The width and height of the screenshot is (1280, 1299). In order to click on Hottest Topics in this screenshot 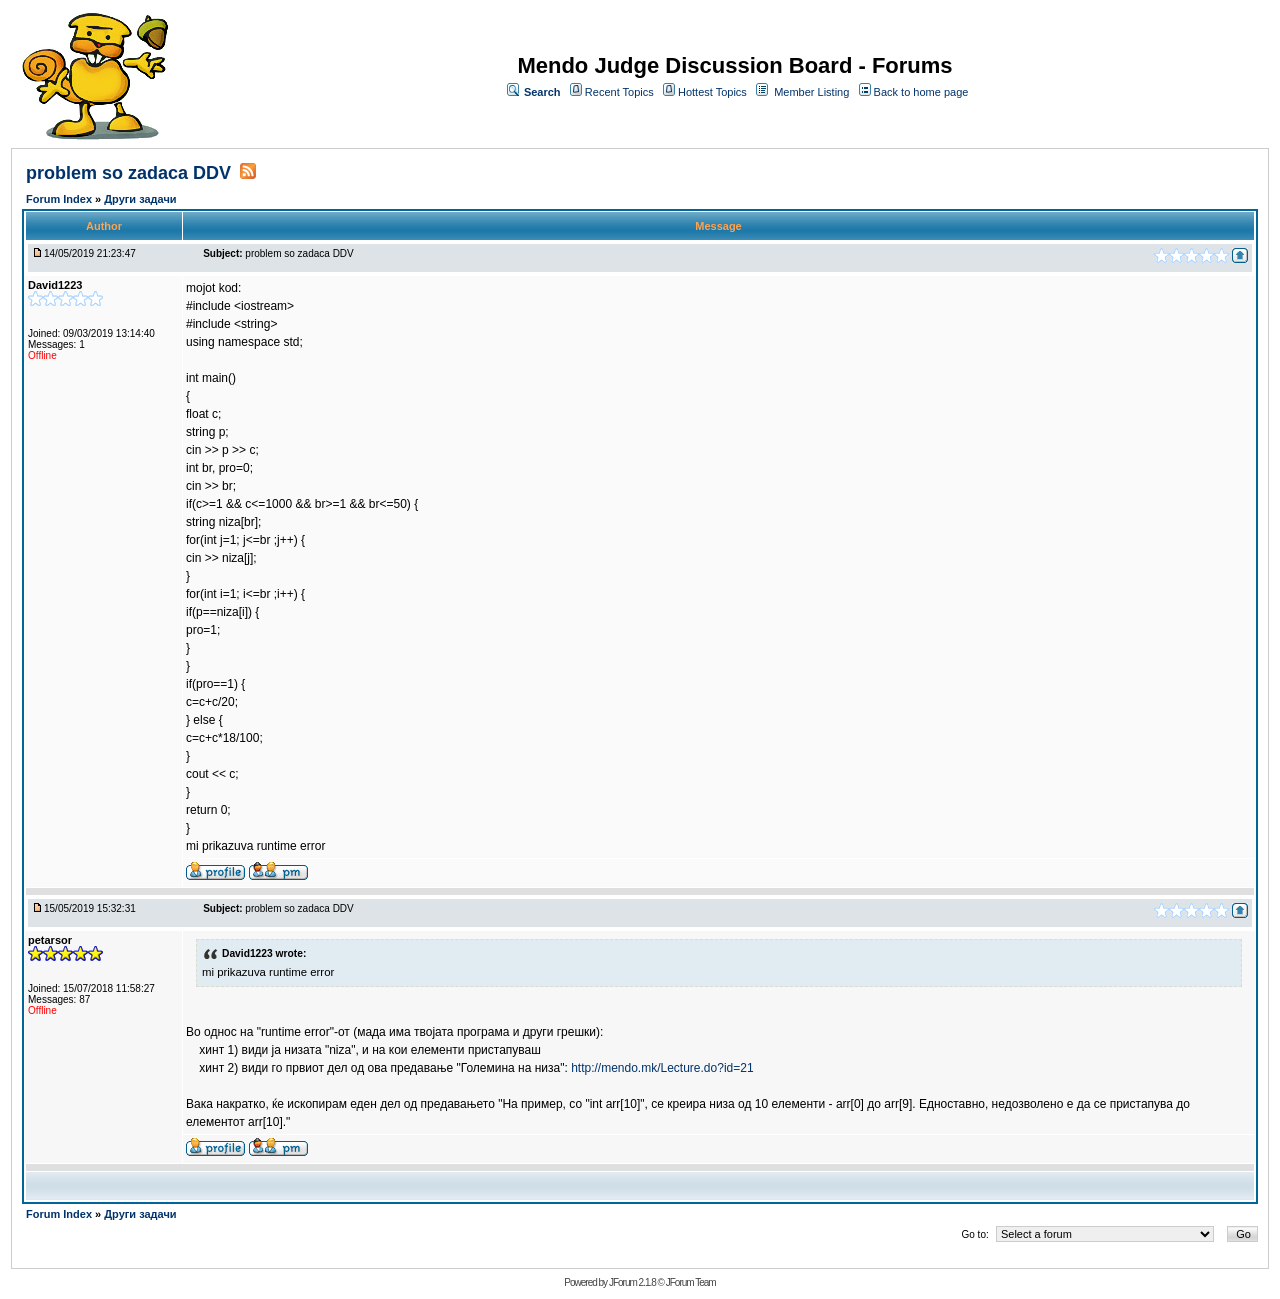, I will do `click(712, 92)`.